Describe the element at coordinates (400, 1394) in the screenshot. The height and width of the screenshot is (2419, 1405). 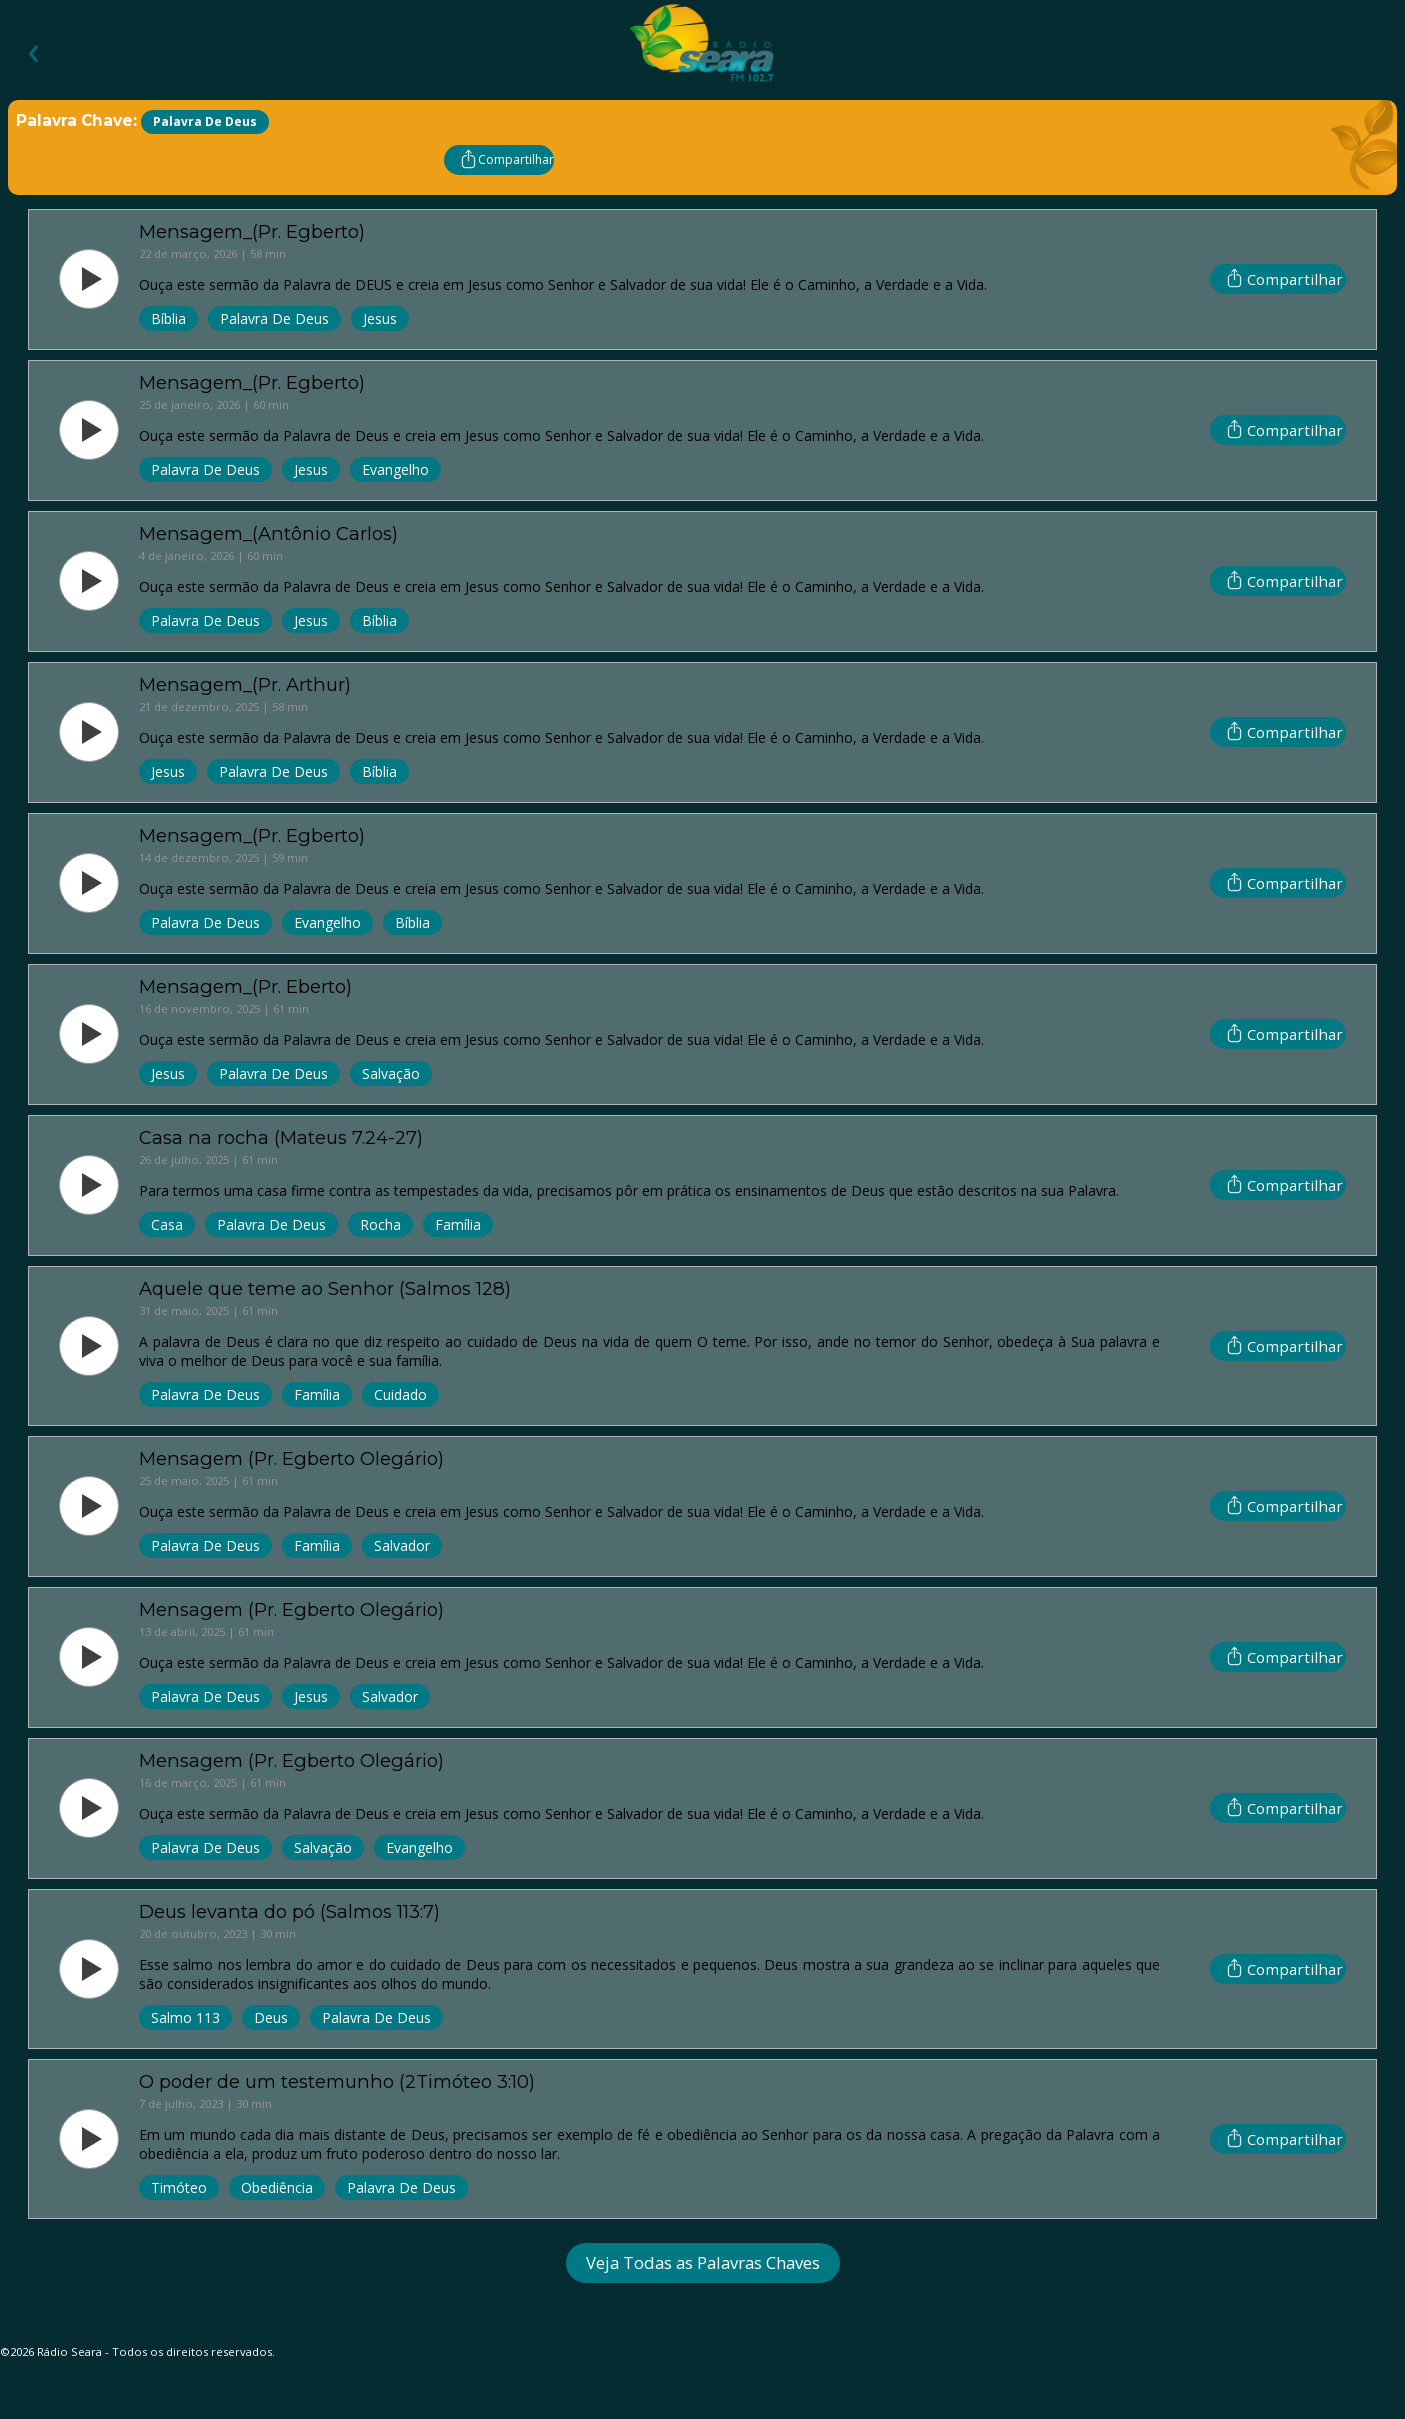
I see `Cuidado` at that location.